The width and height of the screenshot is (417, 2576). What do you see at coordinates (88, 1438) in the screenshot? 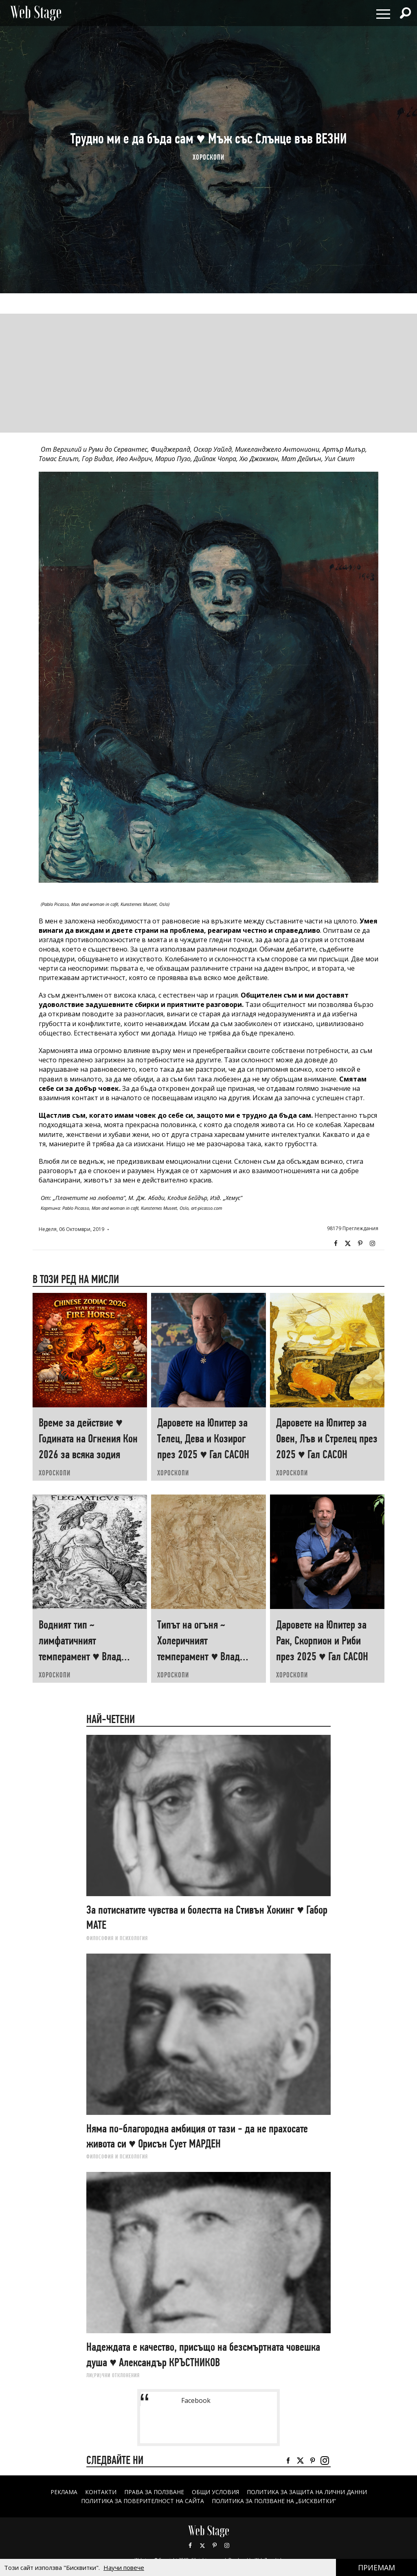
I see `Време за действие ♥ Годината на Огнения Кон 2026 за всяка зодия` at bounding box center [88, 1438].